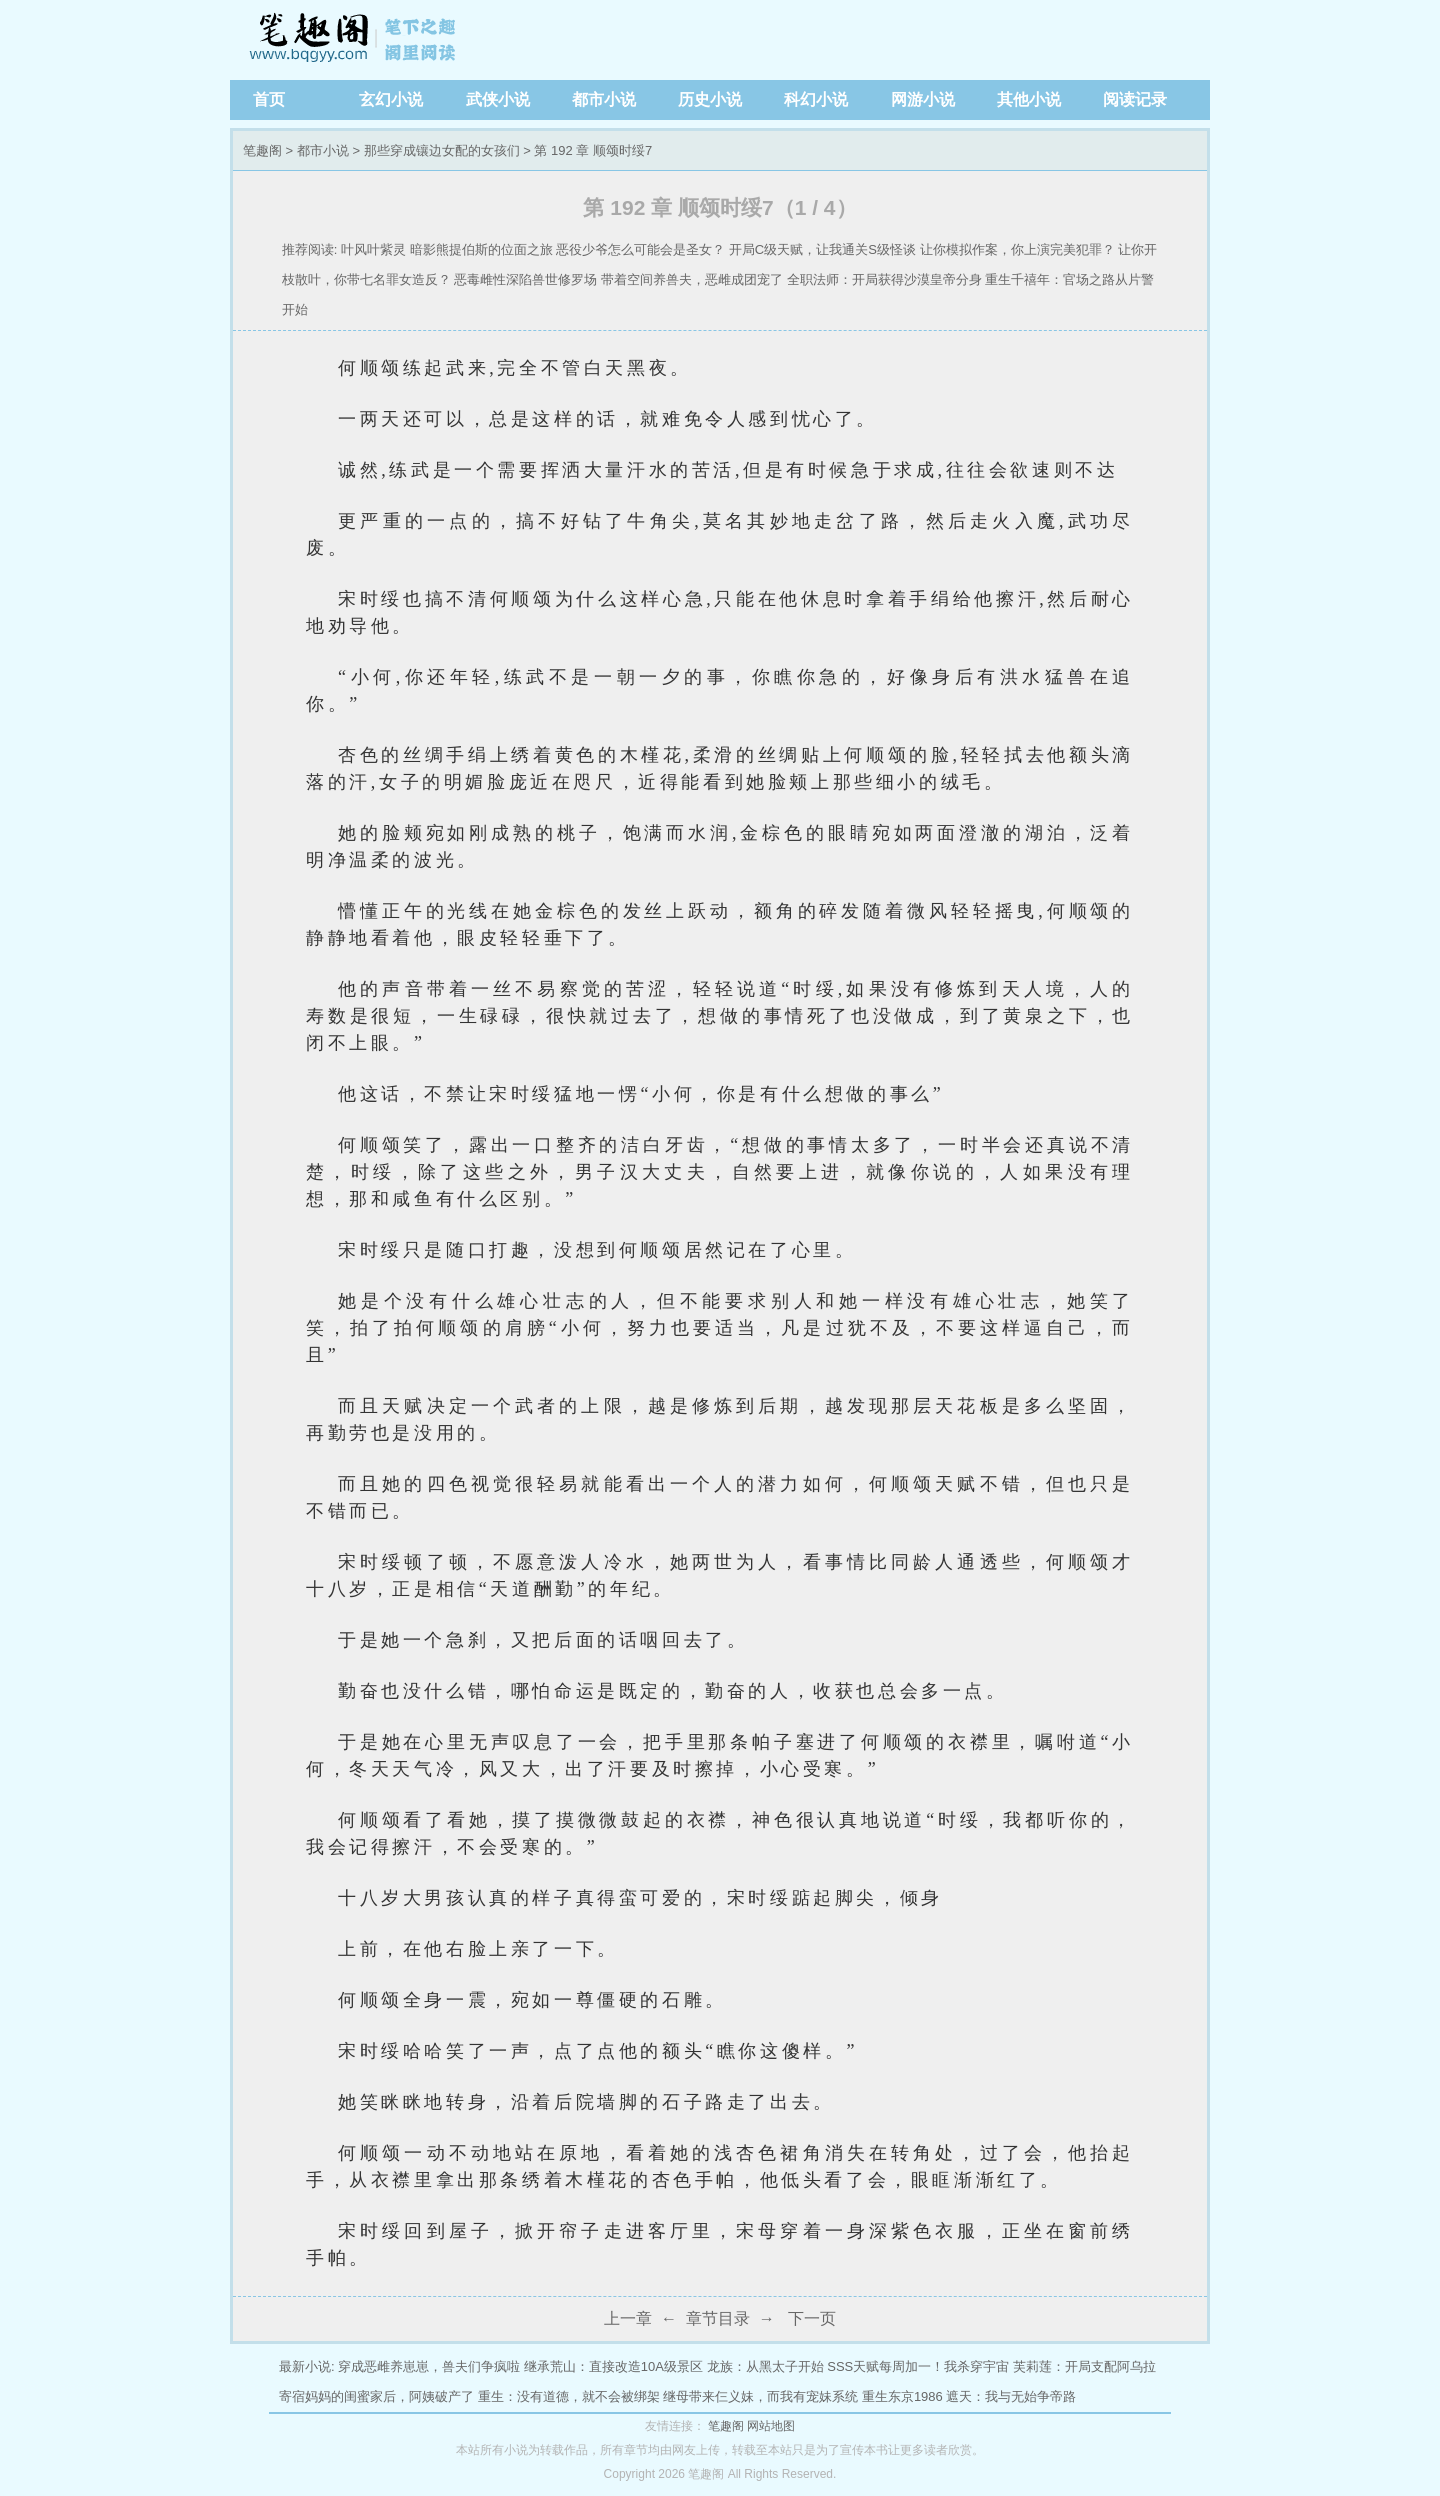 Image resolution: width=1440 pixels, height=2496 pixels. I want to click on 让你模拟作案，你上演完美犯罪？, so click(1017, 249).